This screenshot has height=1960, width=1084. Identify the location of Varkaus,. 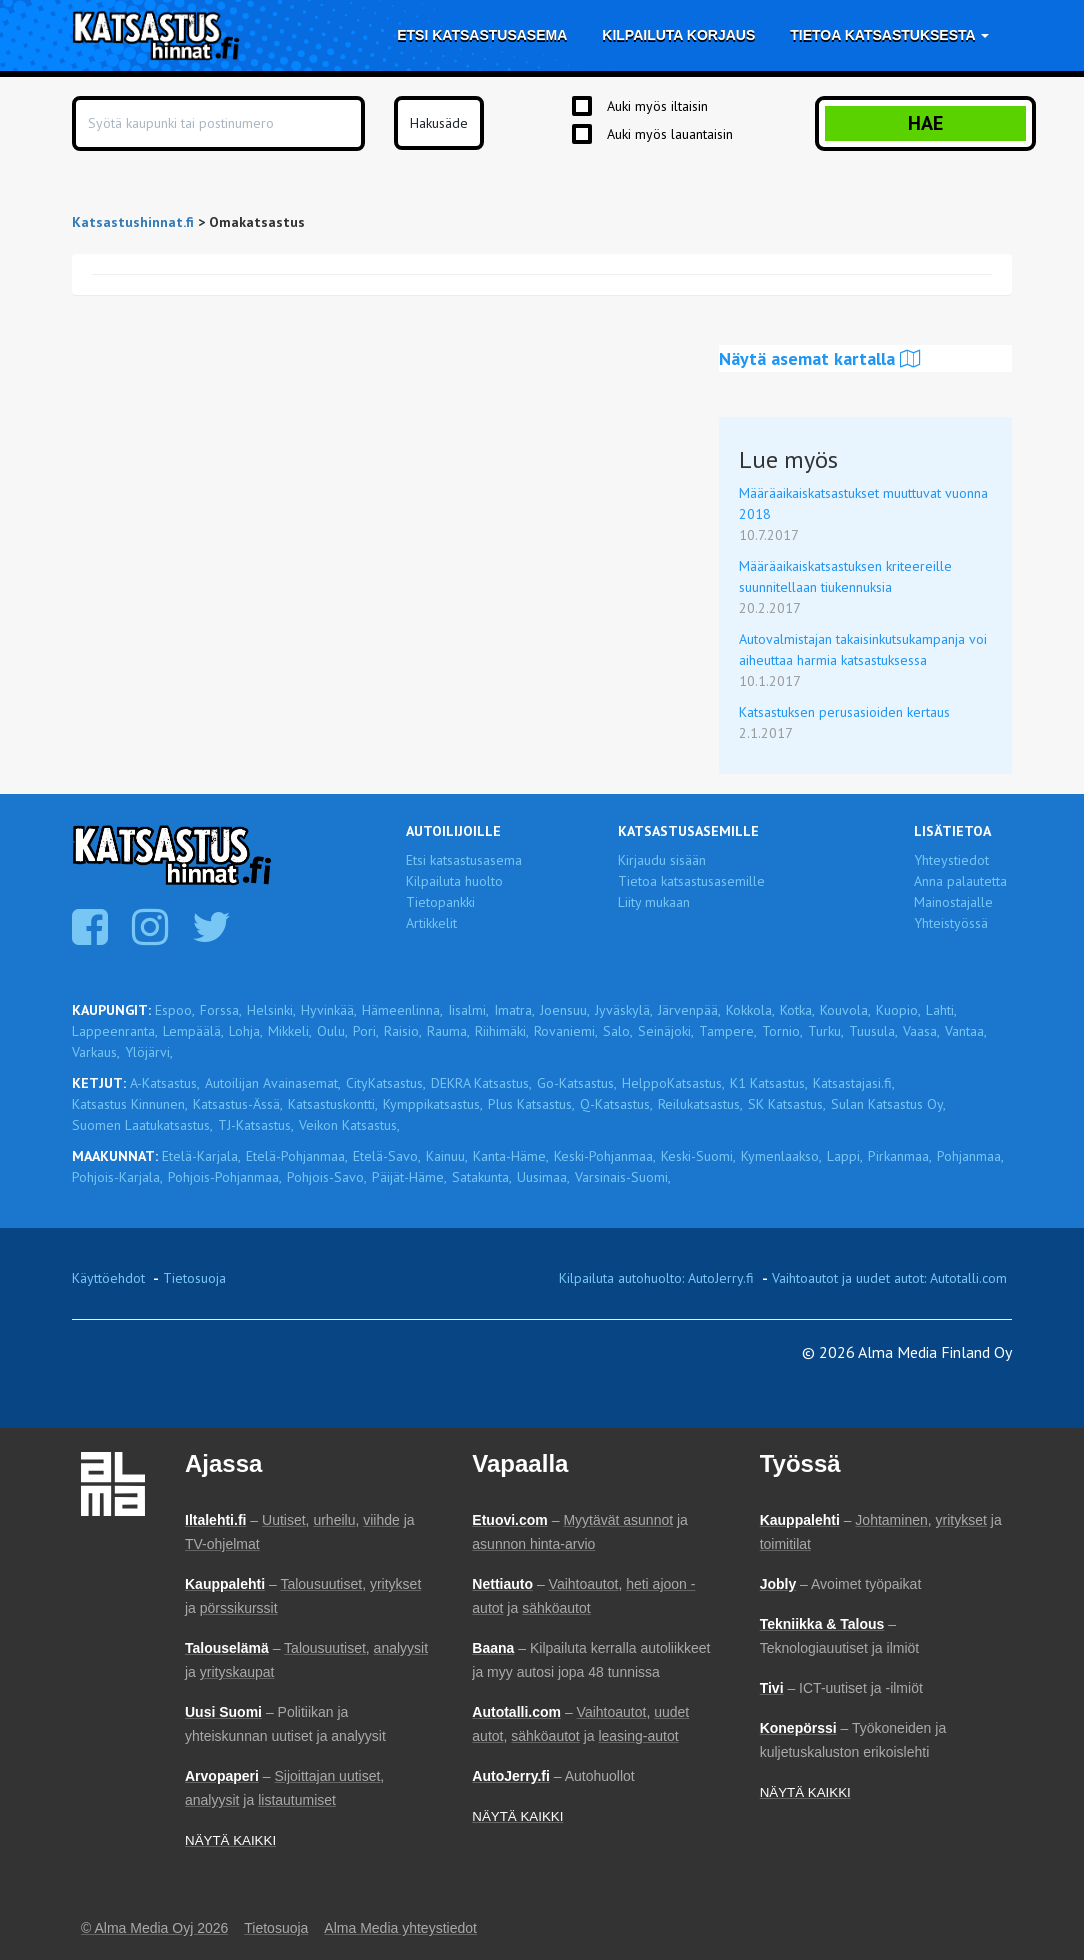
(96, 1052).